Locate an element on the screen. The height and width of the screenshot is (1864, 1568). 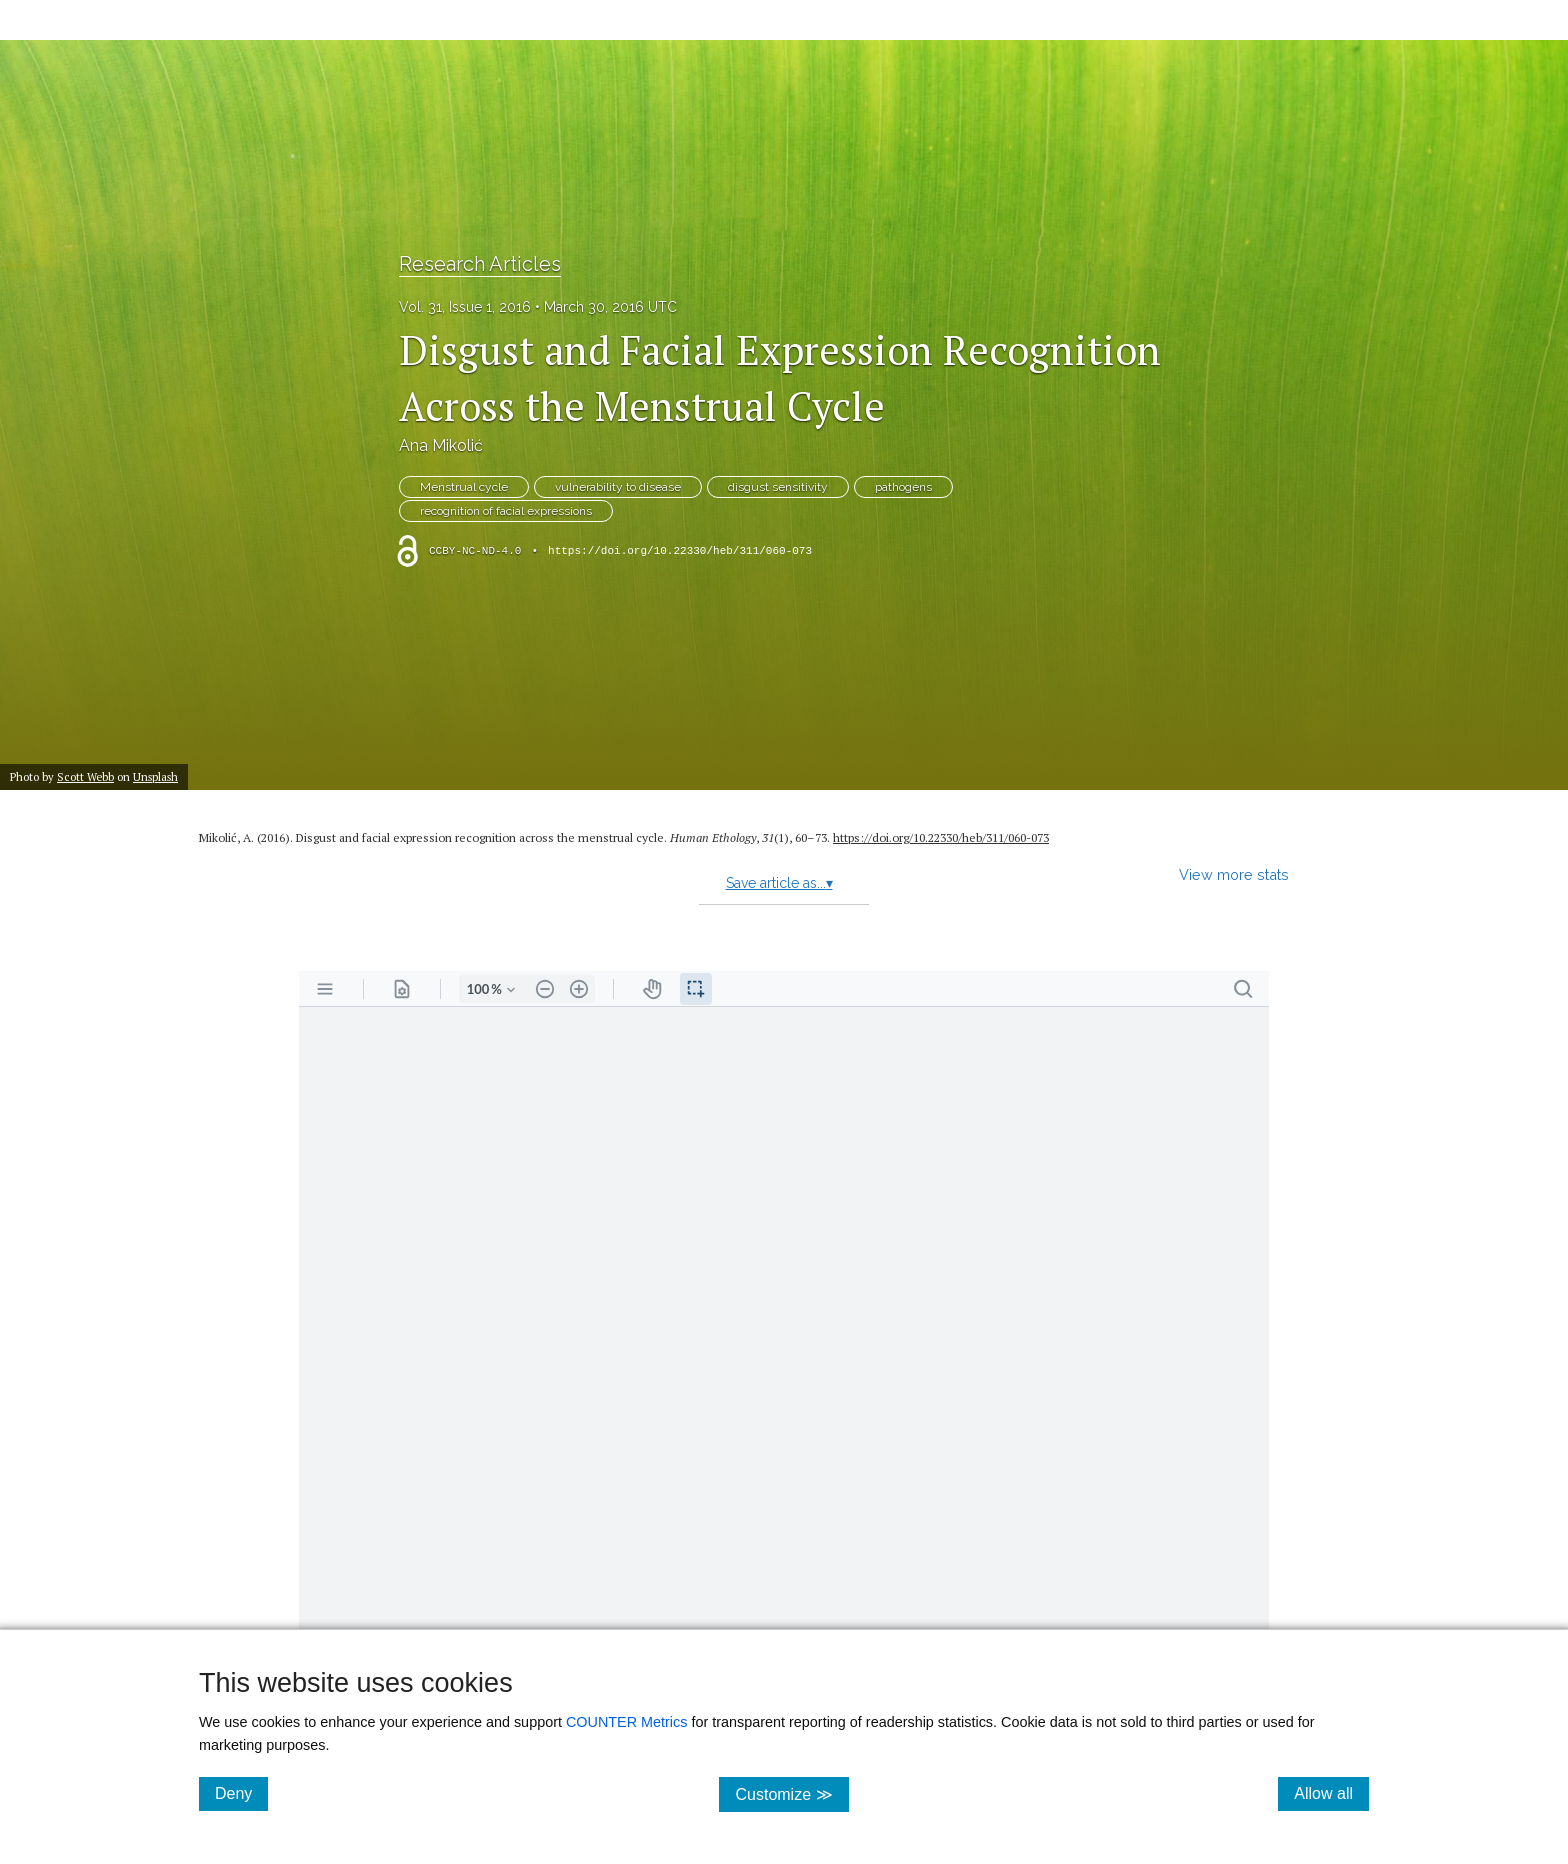
Menstrual cycle is located at coordinates (464, 487).